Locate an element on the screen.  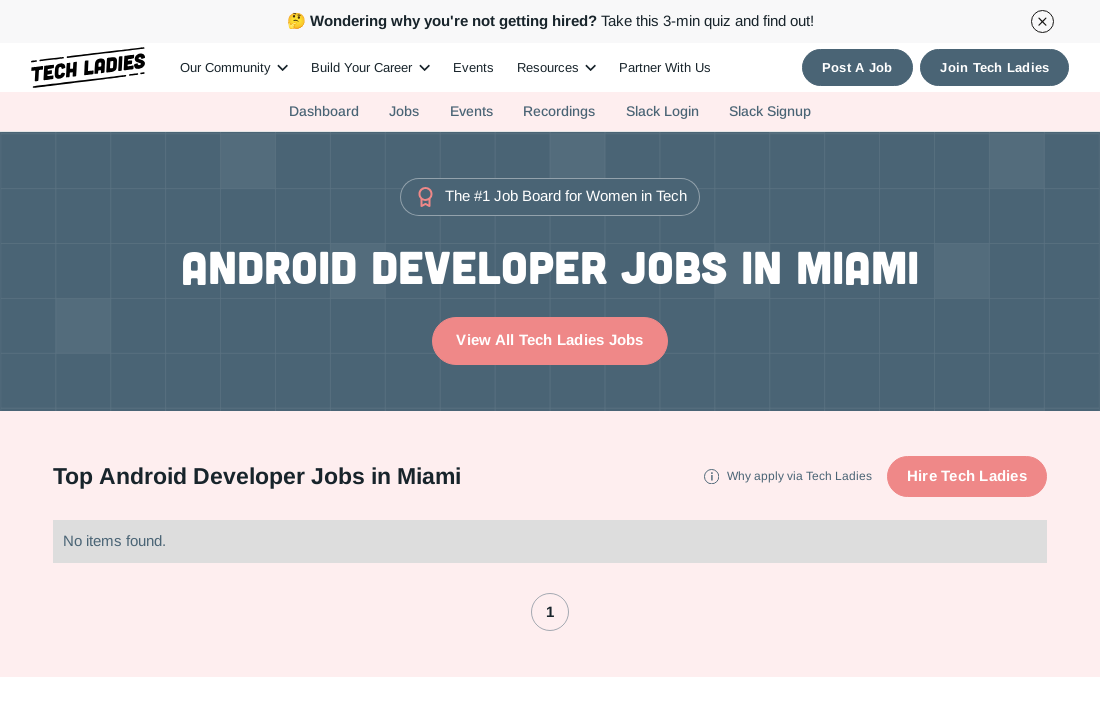
View All Tech Ladies Jobs is located at coordinates (549, 339).